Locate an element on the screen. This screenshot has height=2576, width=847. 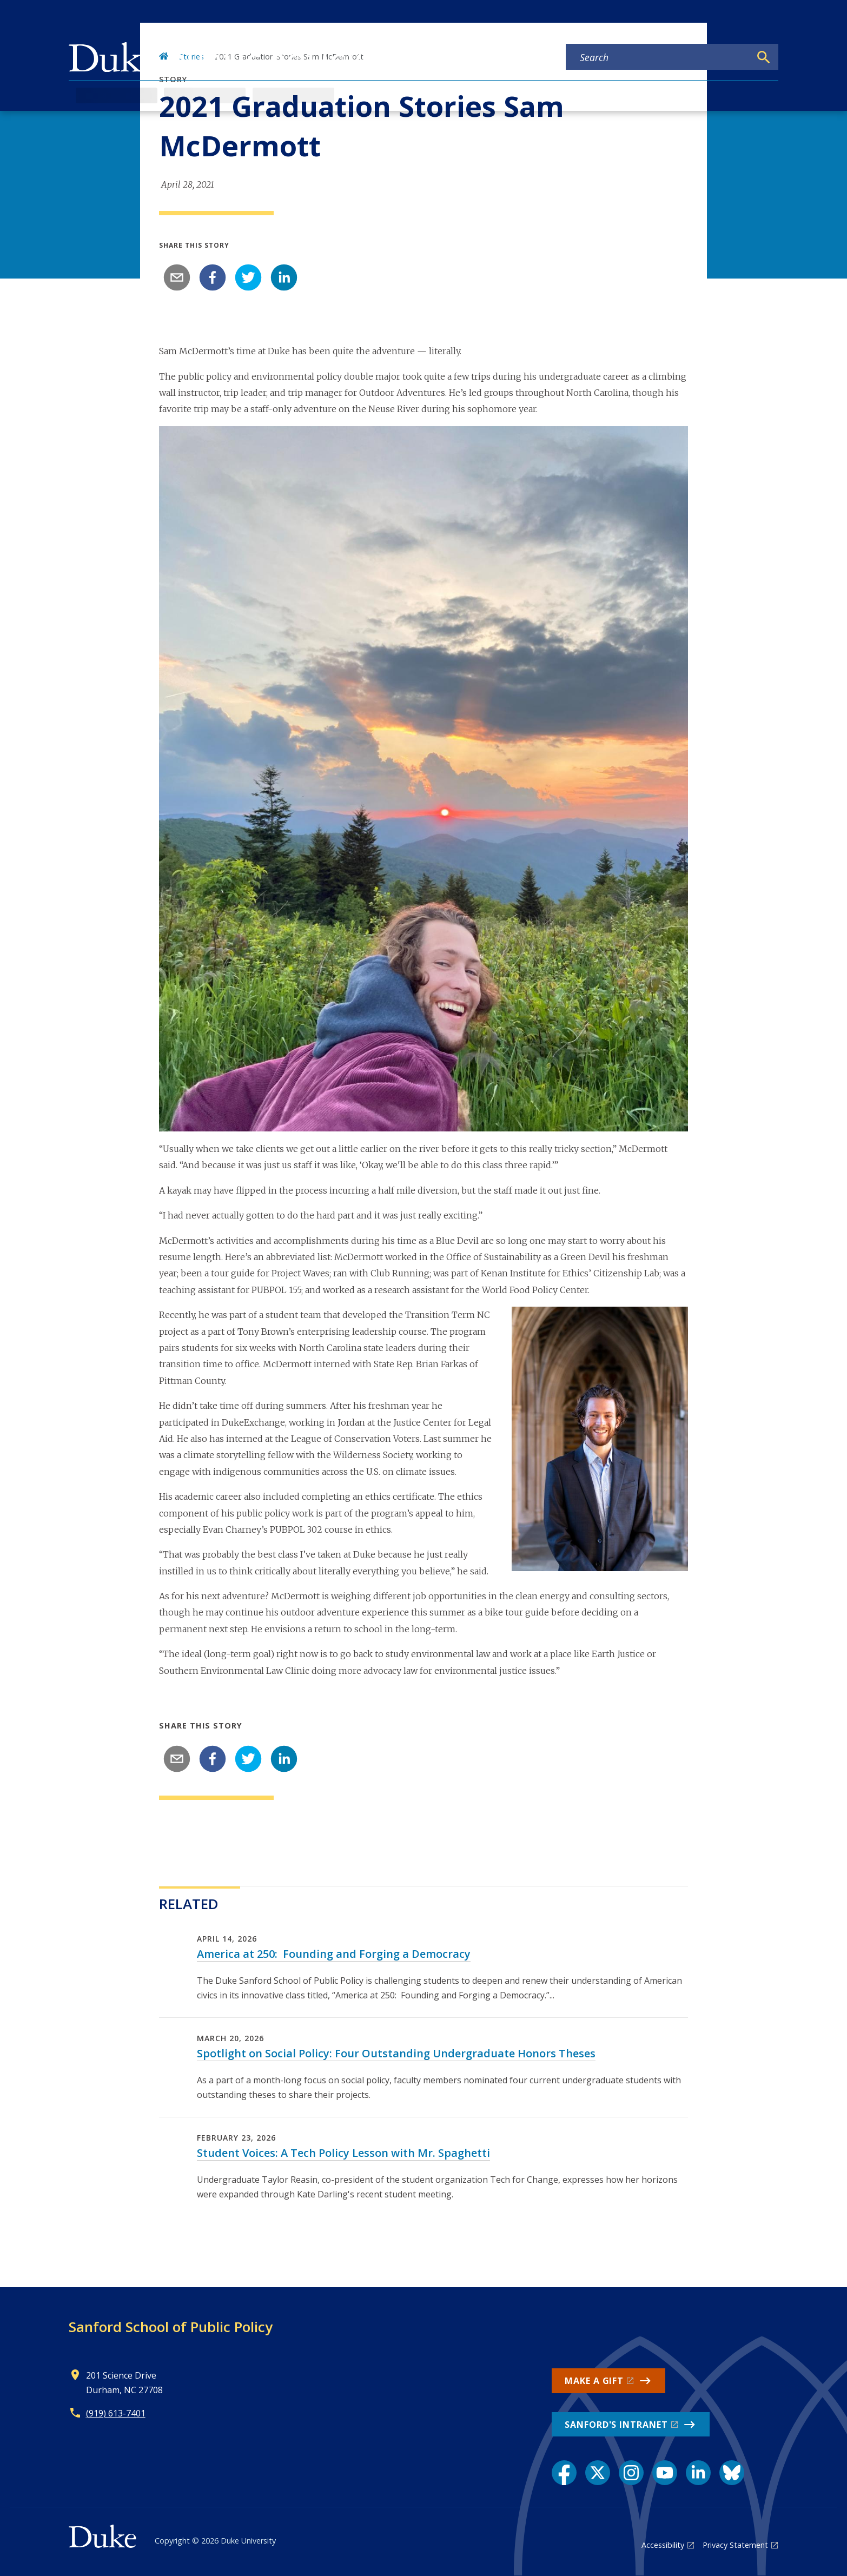
[facebook] is located at coordinates (212, 277).